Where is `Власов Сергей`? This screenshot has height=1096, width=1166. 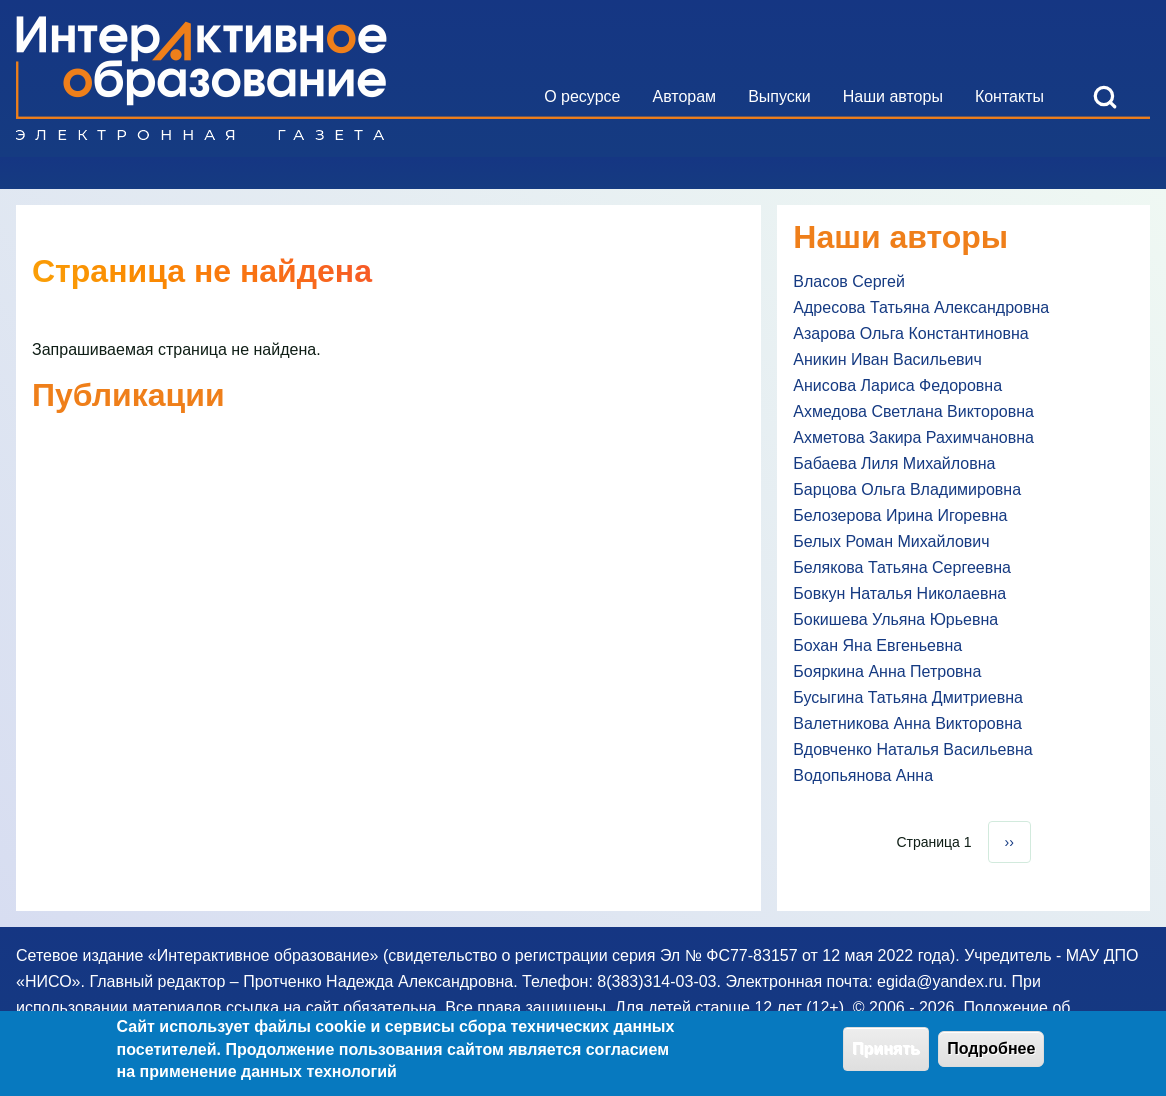
Власов Сергей is located at coordinates (849, 281).